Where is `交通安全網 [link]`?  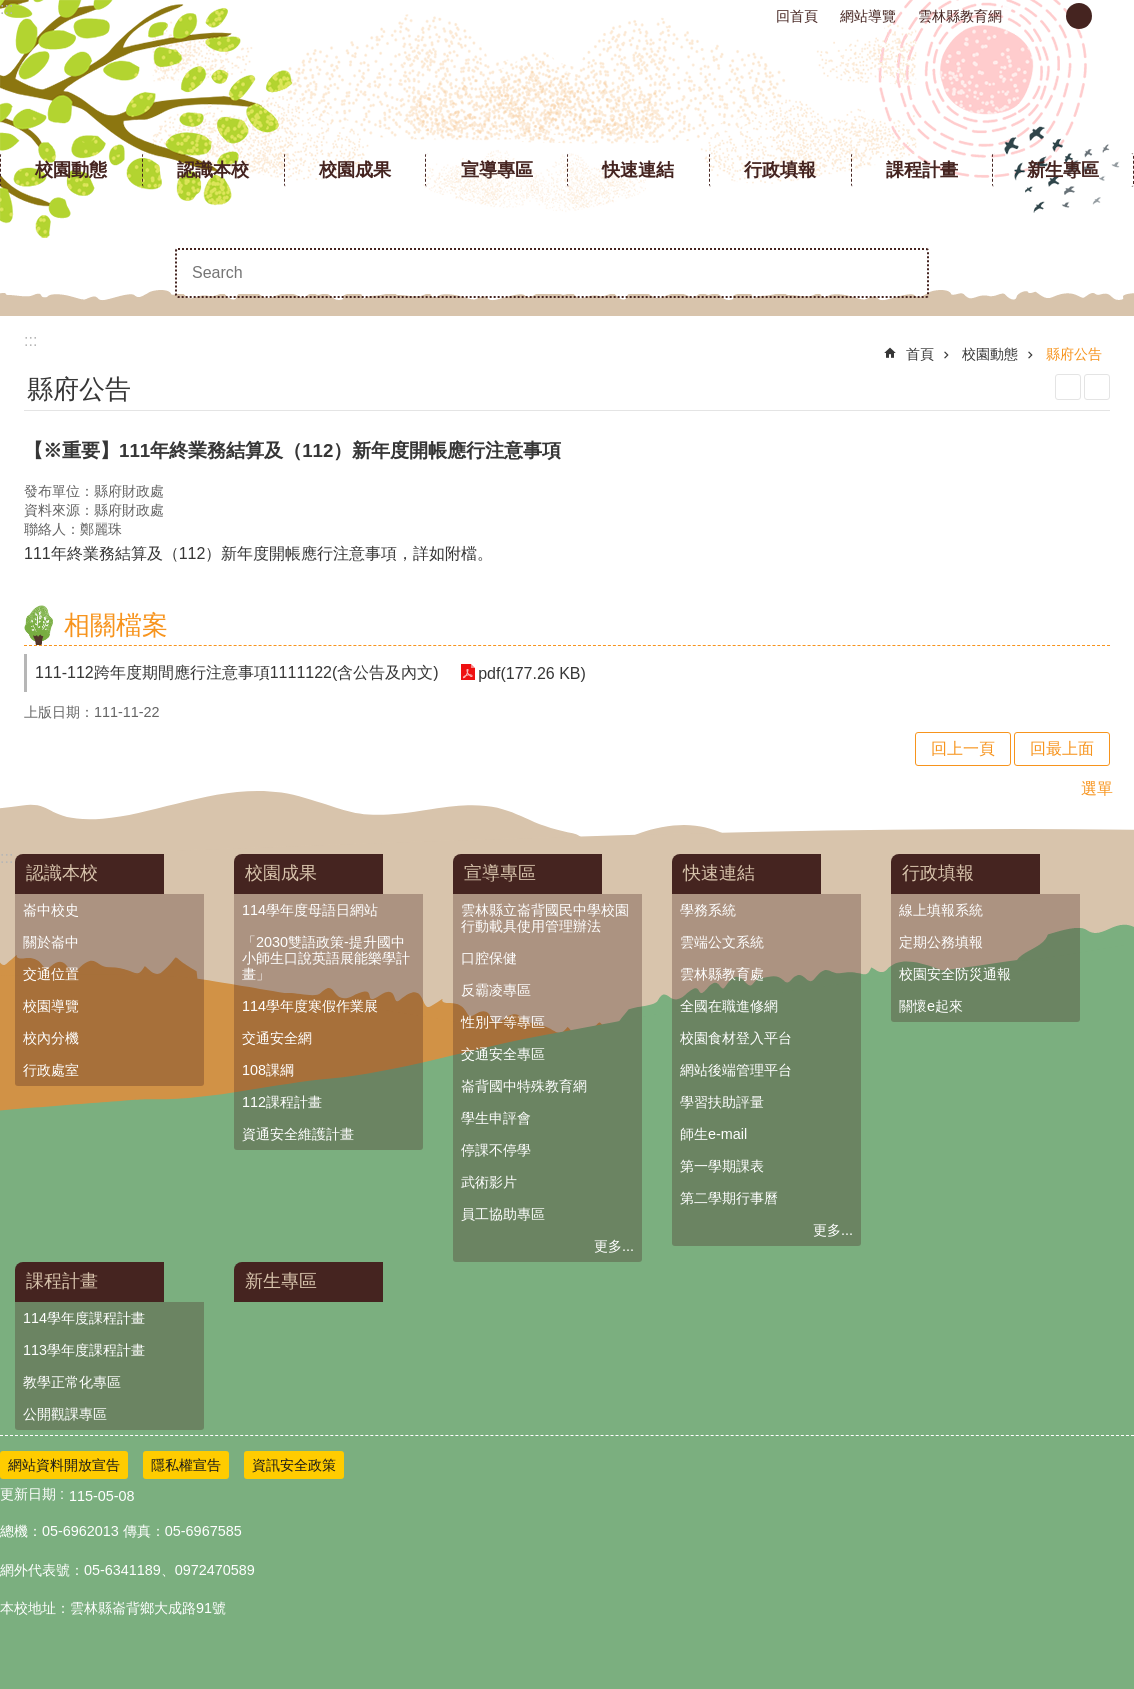 交通安全網 [link] is located at coordinates (277, 1038).